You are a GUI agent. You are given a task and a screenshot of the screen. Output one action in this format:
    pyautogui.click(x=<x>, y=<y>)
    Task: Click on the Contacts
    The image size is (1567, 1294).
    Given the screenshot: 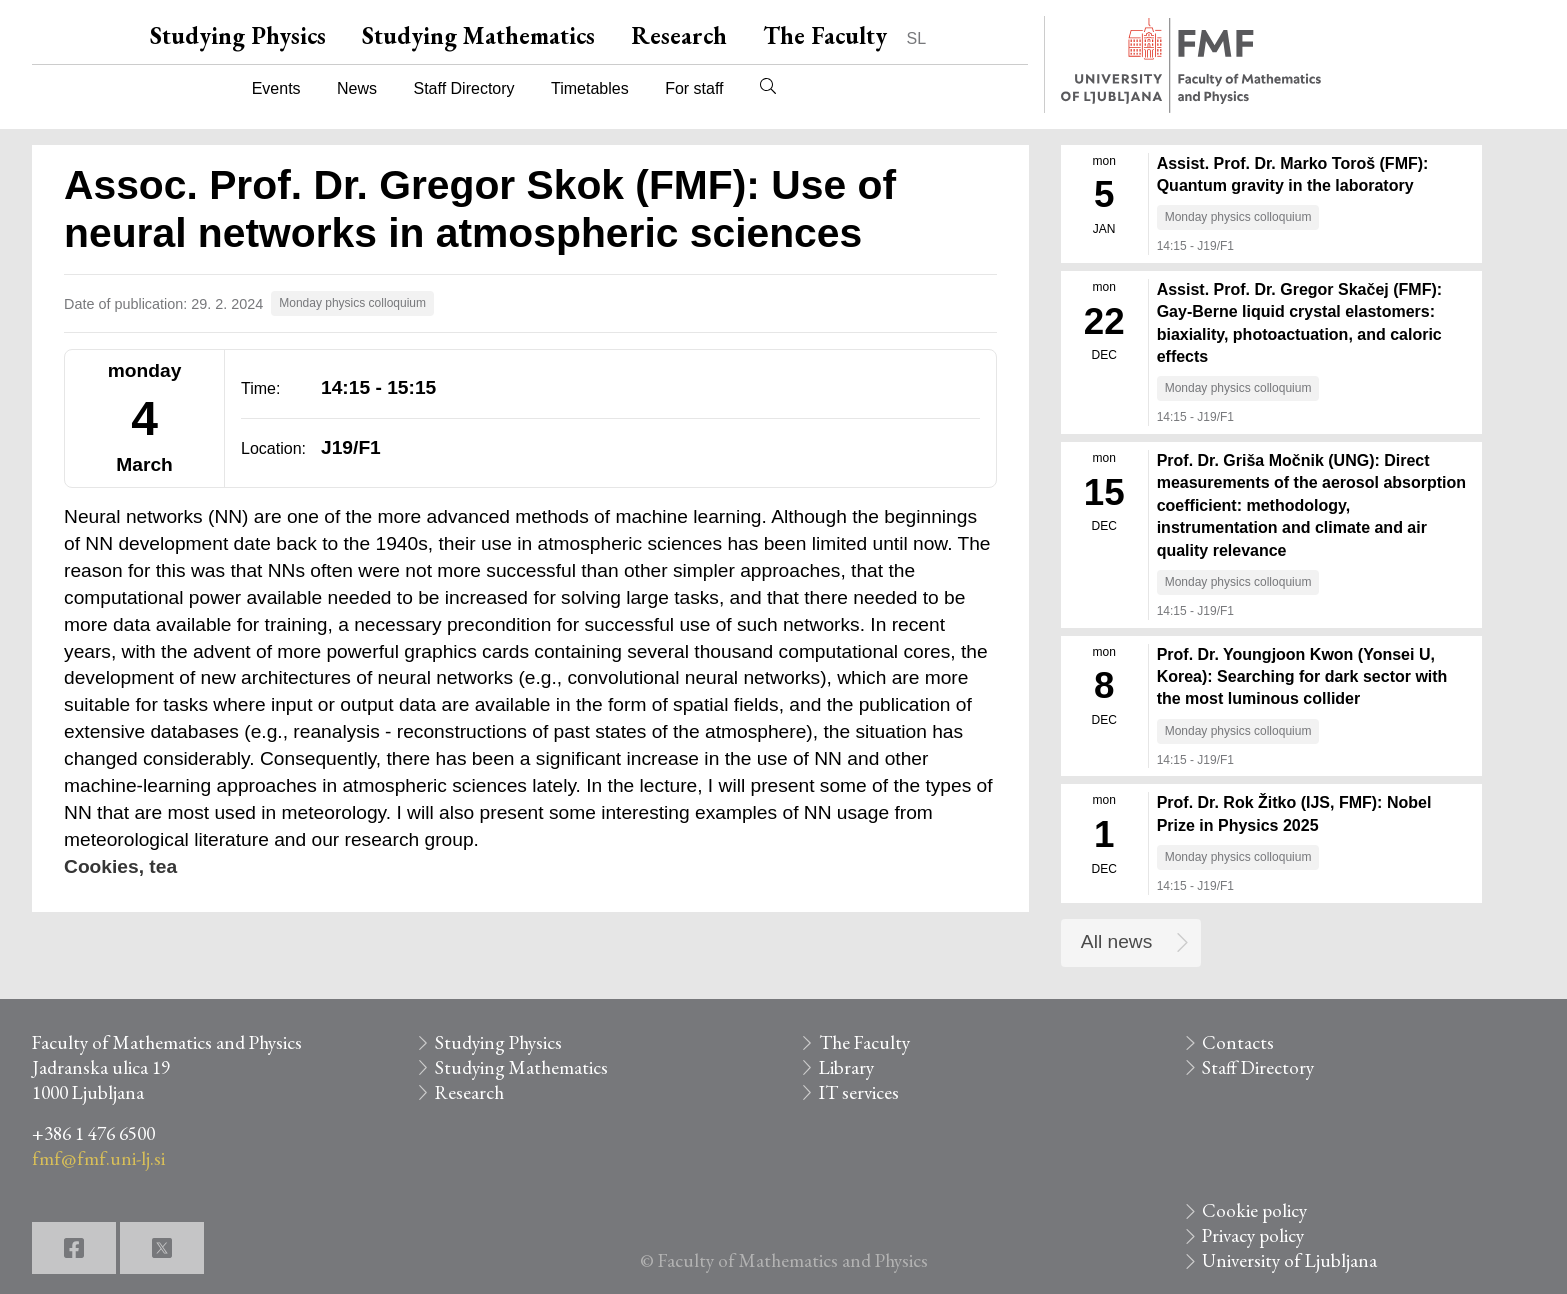 What is the action you would take?
    pyautogui.click(x=1238, y=1042)
    